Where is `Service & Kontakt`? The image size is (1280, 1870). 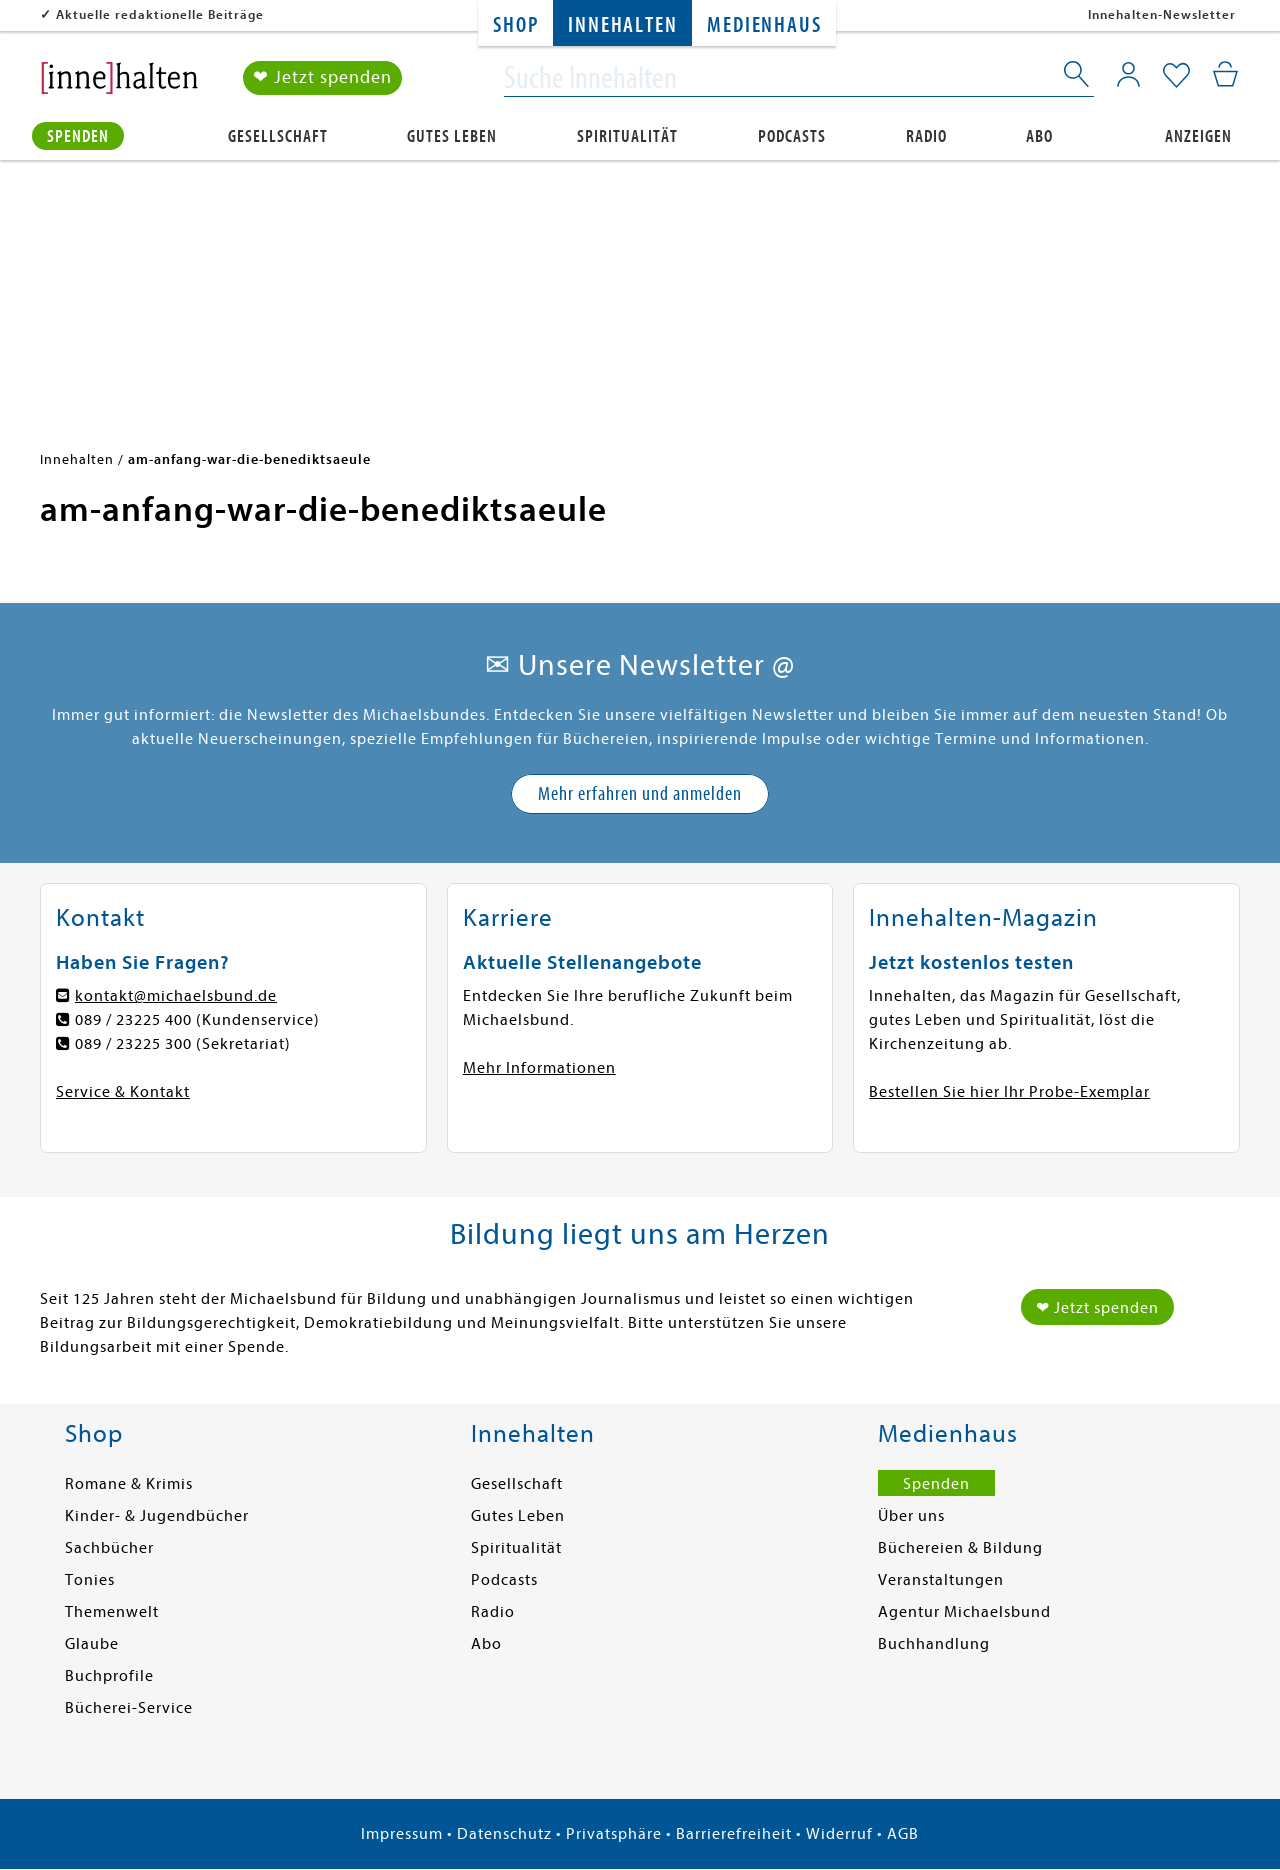 Service & Kontakt is located at coordinates (123, 1092).